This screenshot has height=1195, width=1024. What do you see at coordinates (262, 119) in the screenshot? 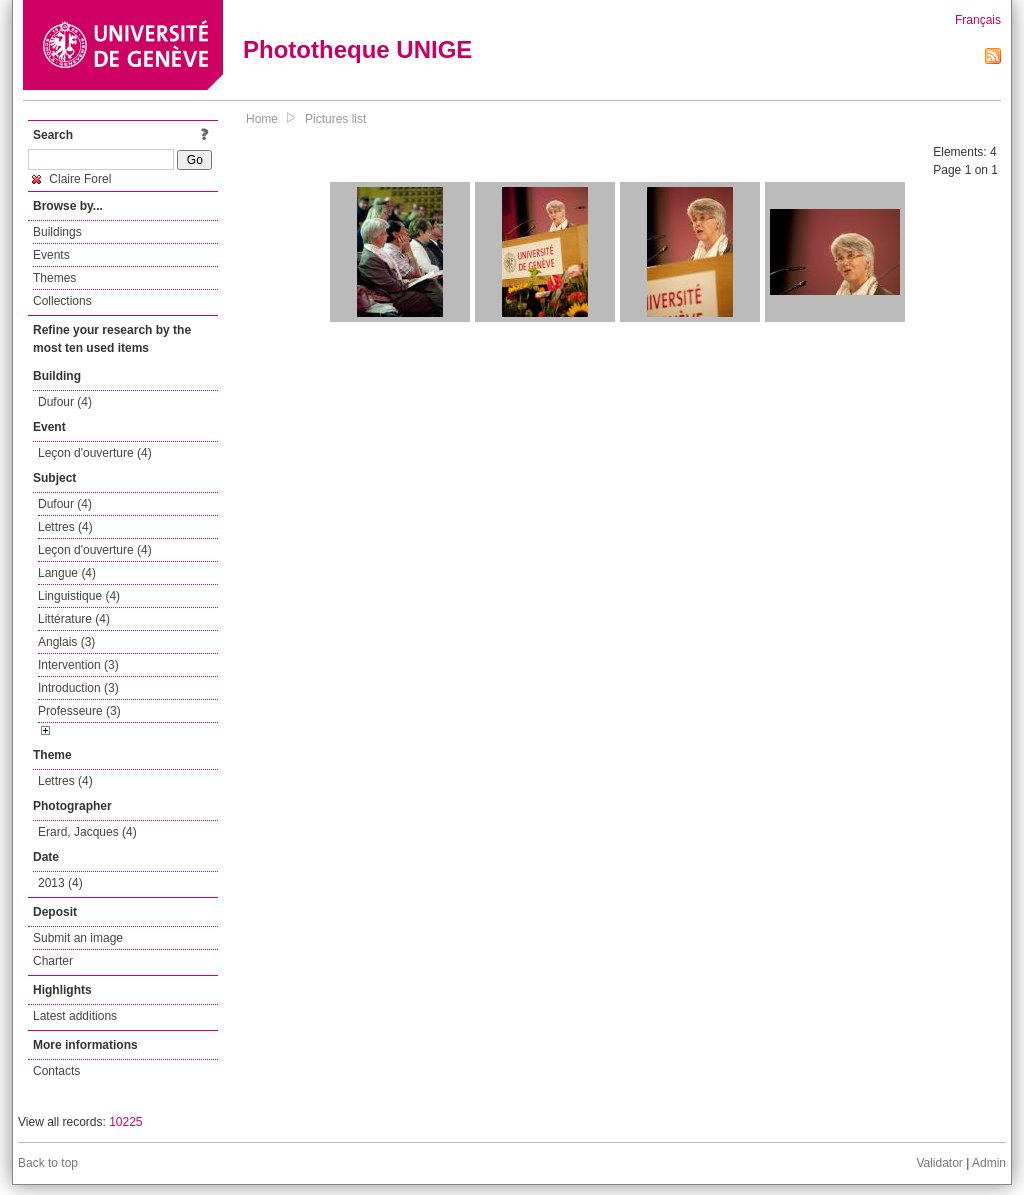
I see `Home` at bounding box center [262, 119].